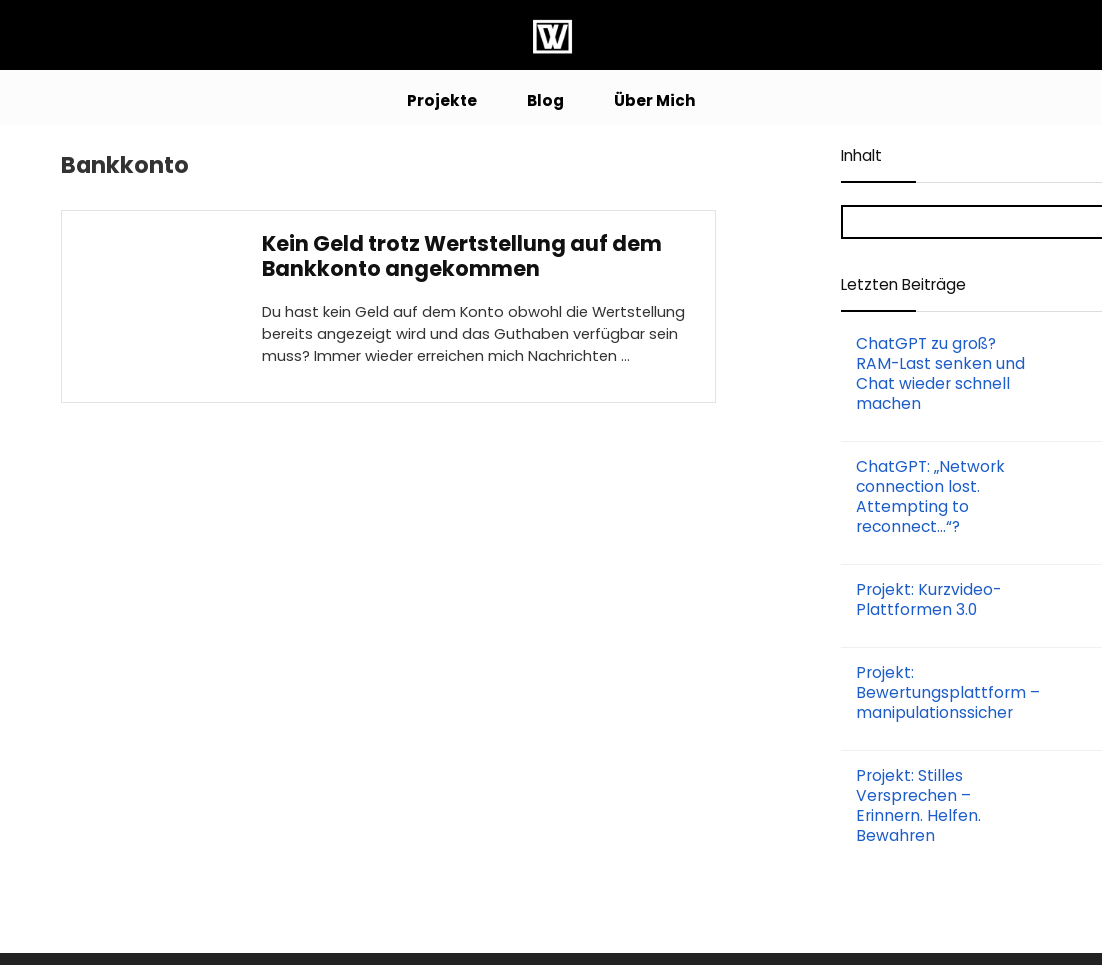 The image size is (1102, 965). What do you see at coordinates (545, 100) in the screenshot?
I see `Blog` at bounding box center [545, 100].